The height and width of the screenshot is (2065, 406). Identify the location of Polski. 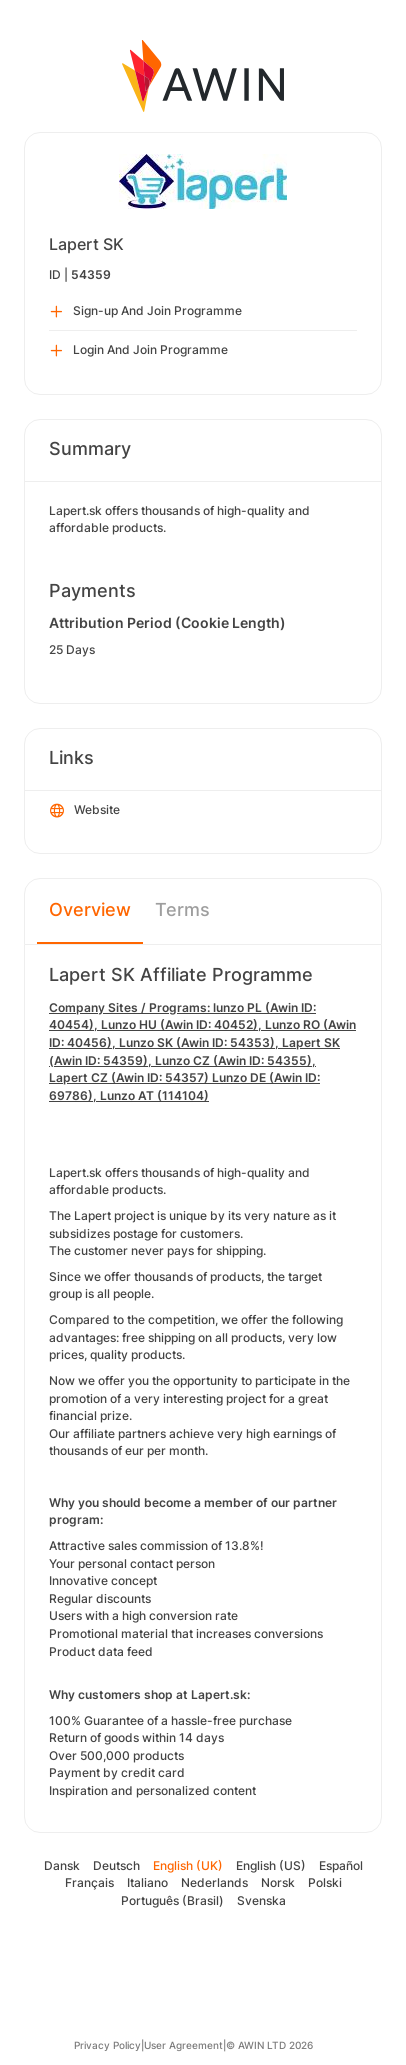
(325, 1882).